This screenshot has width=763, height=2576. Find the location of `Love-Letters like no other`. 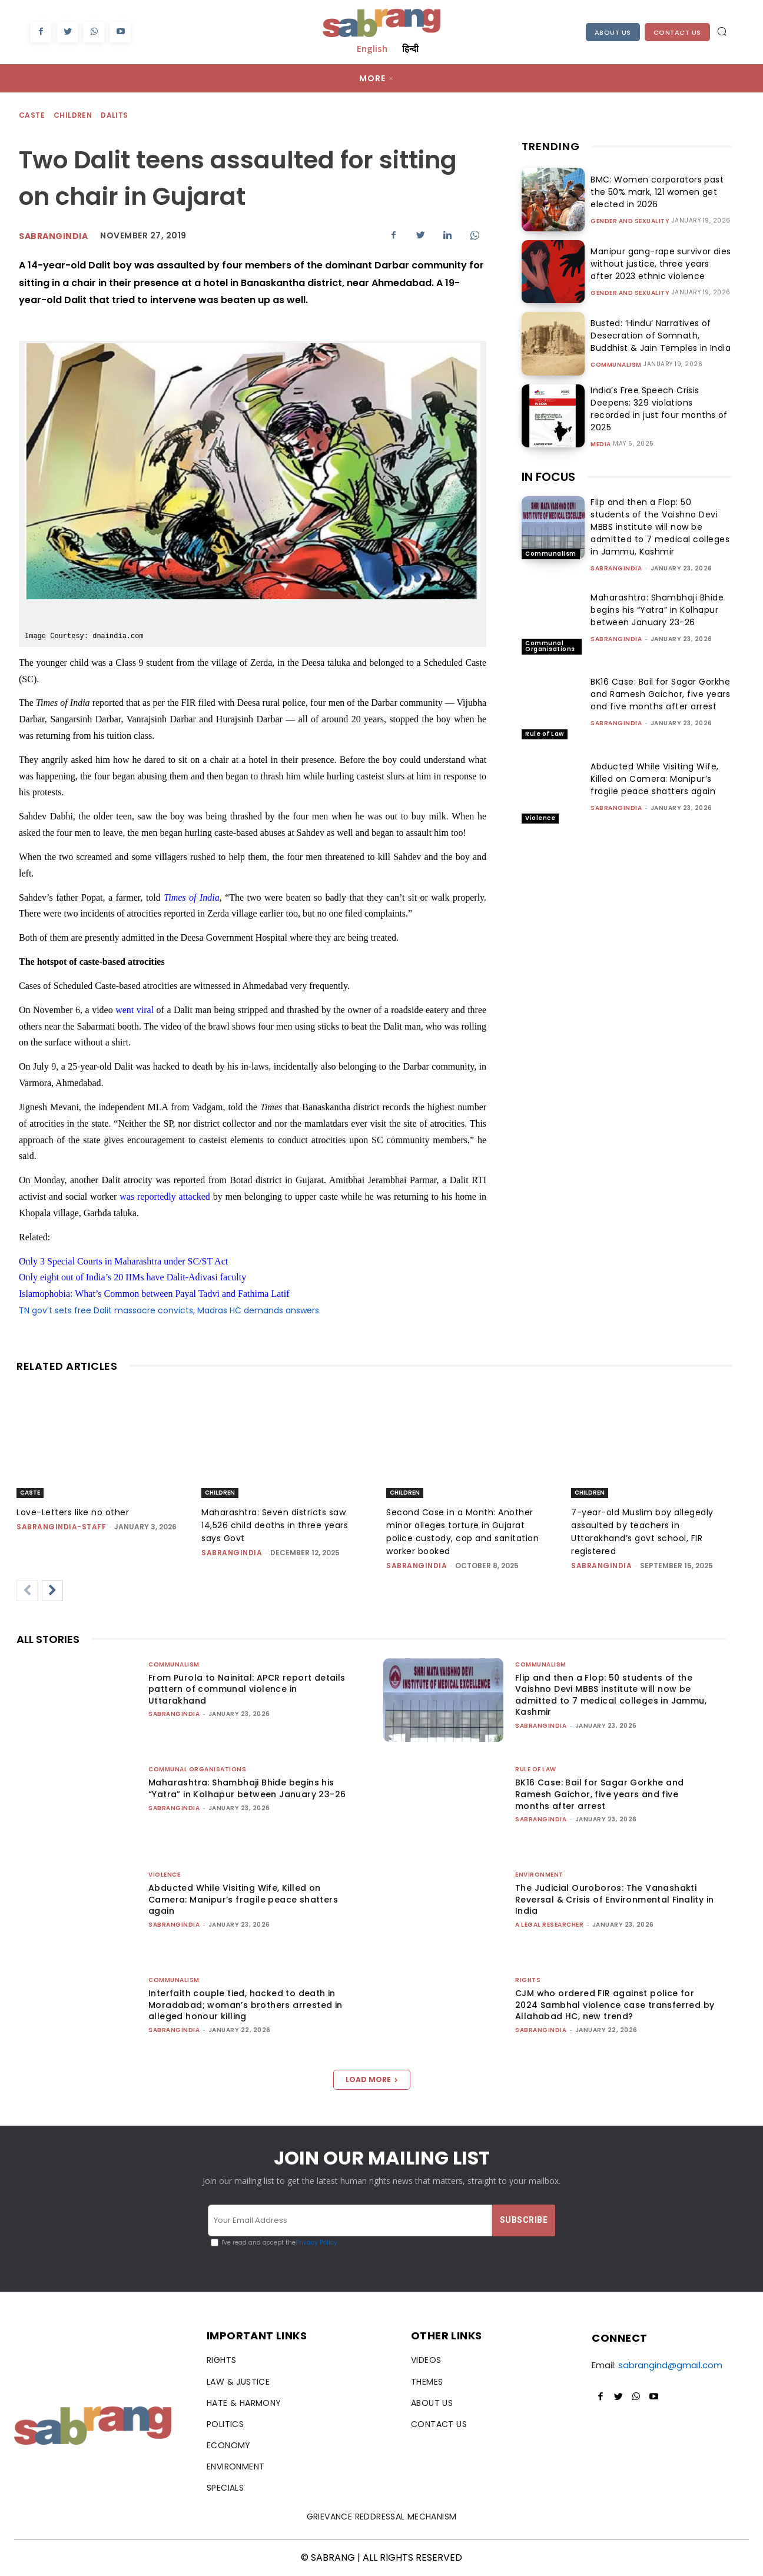

Love-Letters like no other is located at coordinates (72, 1512).